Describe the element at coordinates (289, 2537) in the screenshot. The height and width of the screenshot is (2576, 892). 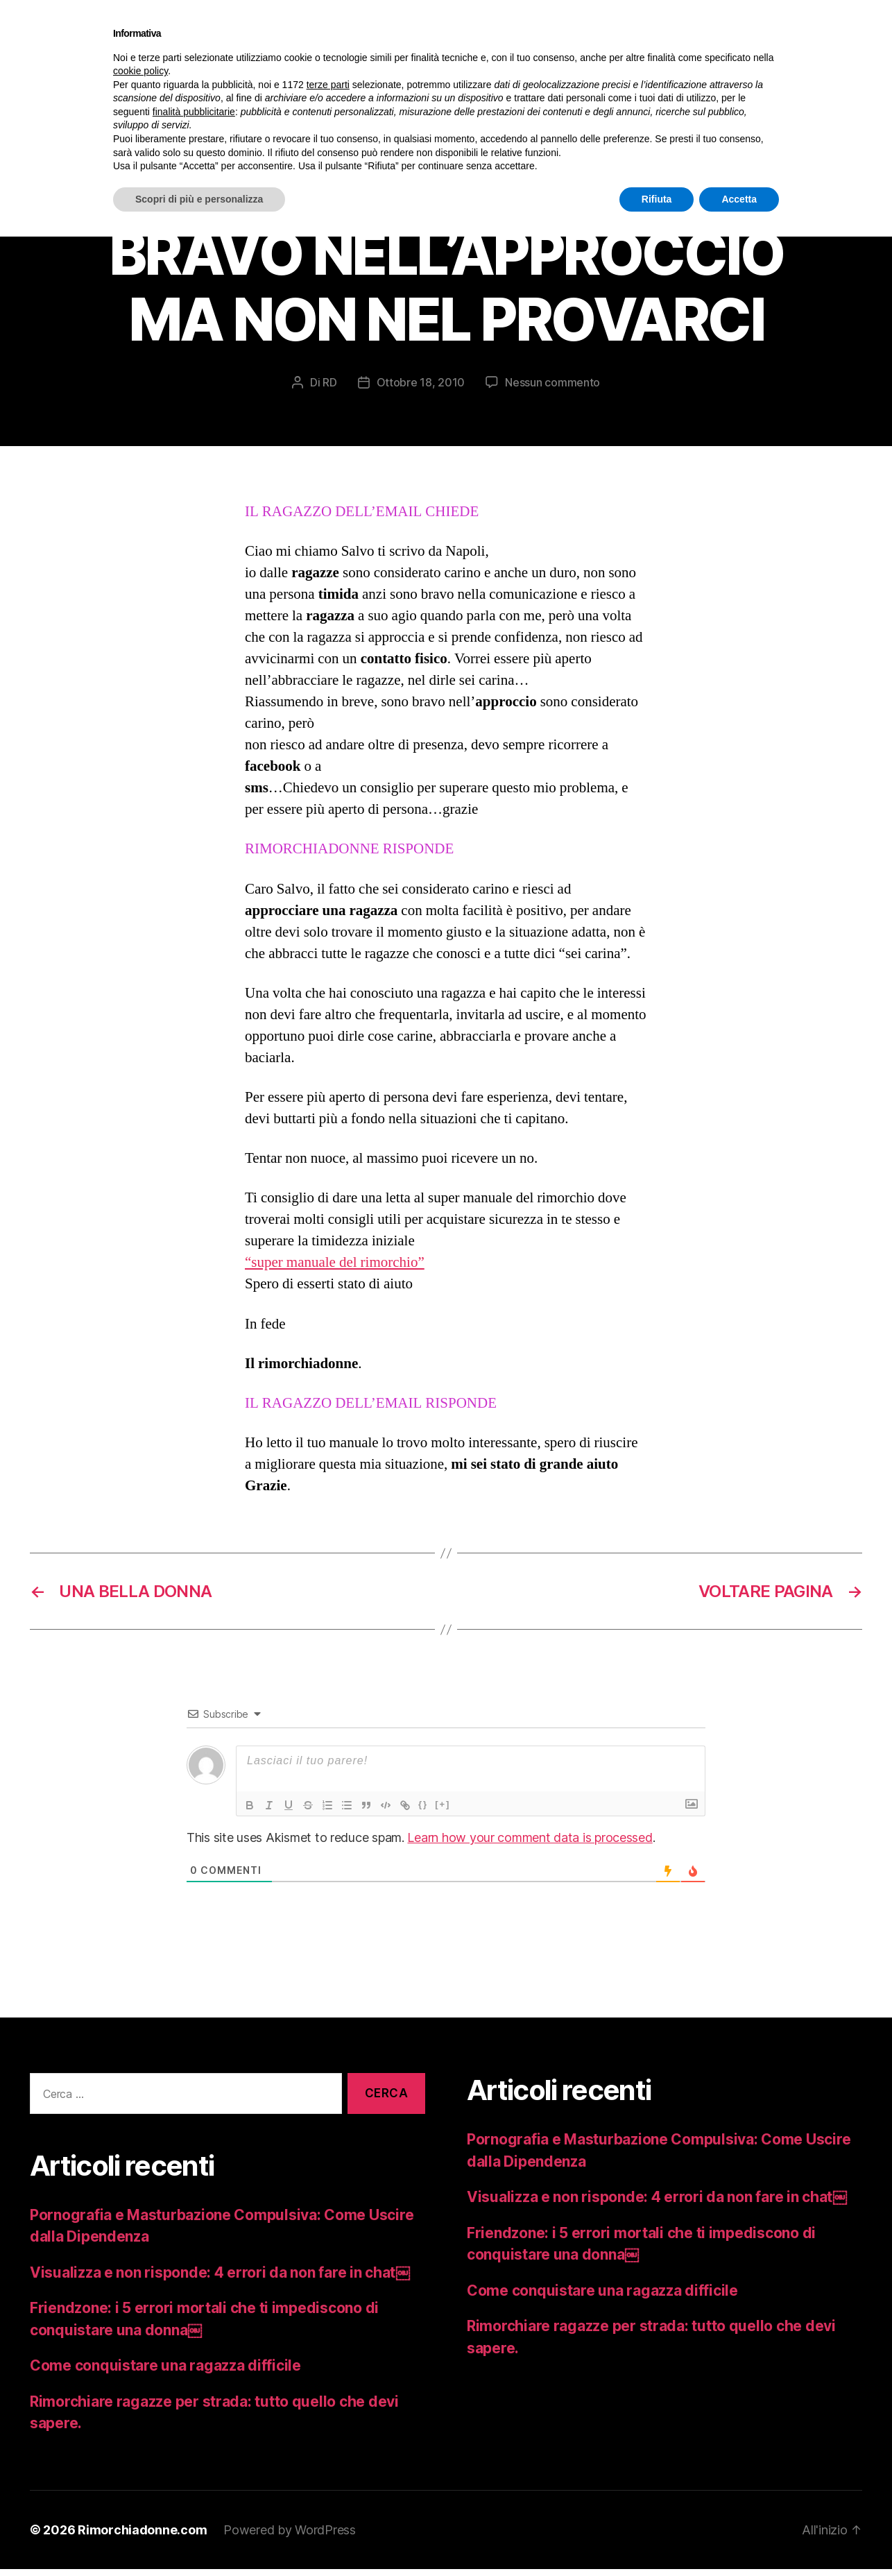
I see `Powered by WordPress` at that location.